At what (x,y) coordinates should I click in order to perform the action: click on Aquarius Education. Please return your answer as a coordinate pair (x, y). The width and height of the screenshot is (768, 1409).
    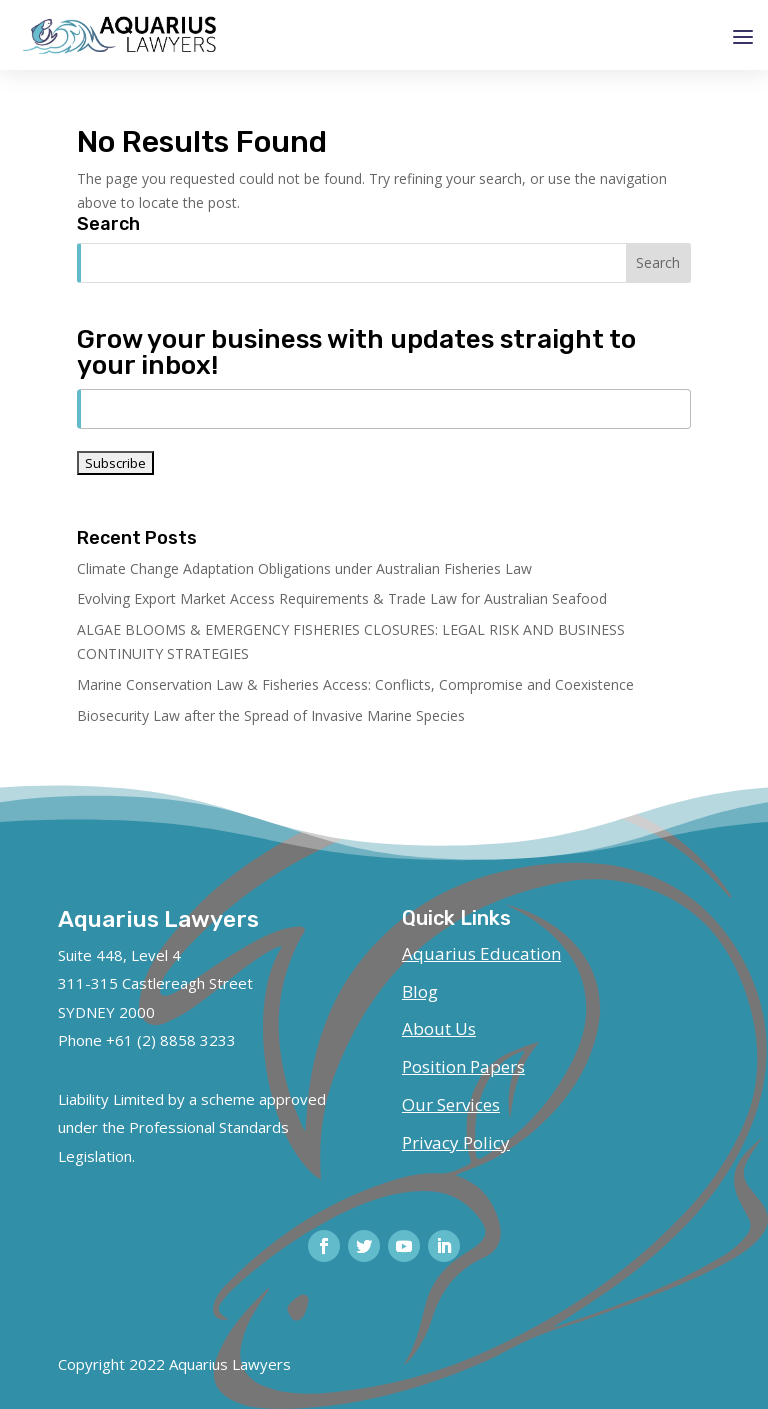
    Looking at the image, I should click on (481, 953).